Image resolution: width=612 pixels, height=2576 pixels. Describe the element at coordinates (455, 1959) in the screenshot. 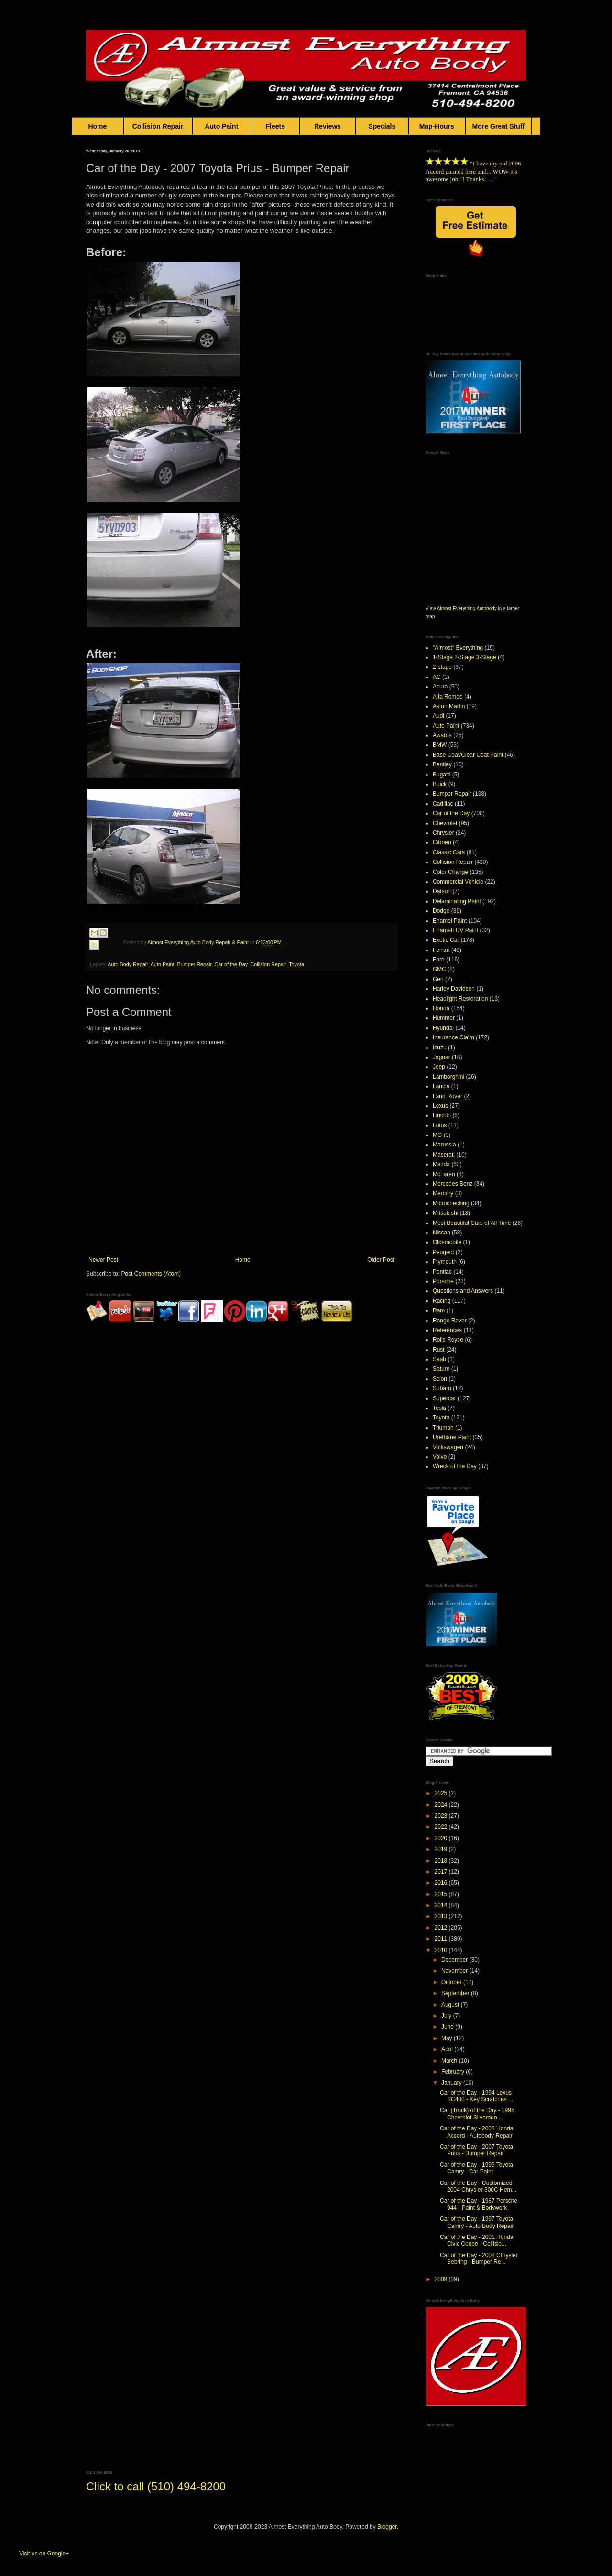

I see `December` at that location.